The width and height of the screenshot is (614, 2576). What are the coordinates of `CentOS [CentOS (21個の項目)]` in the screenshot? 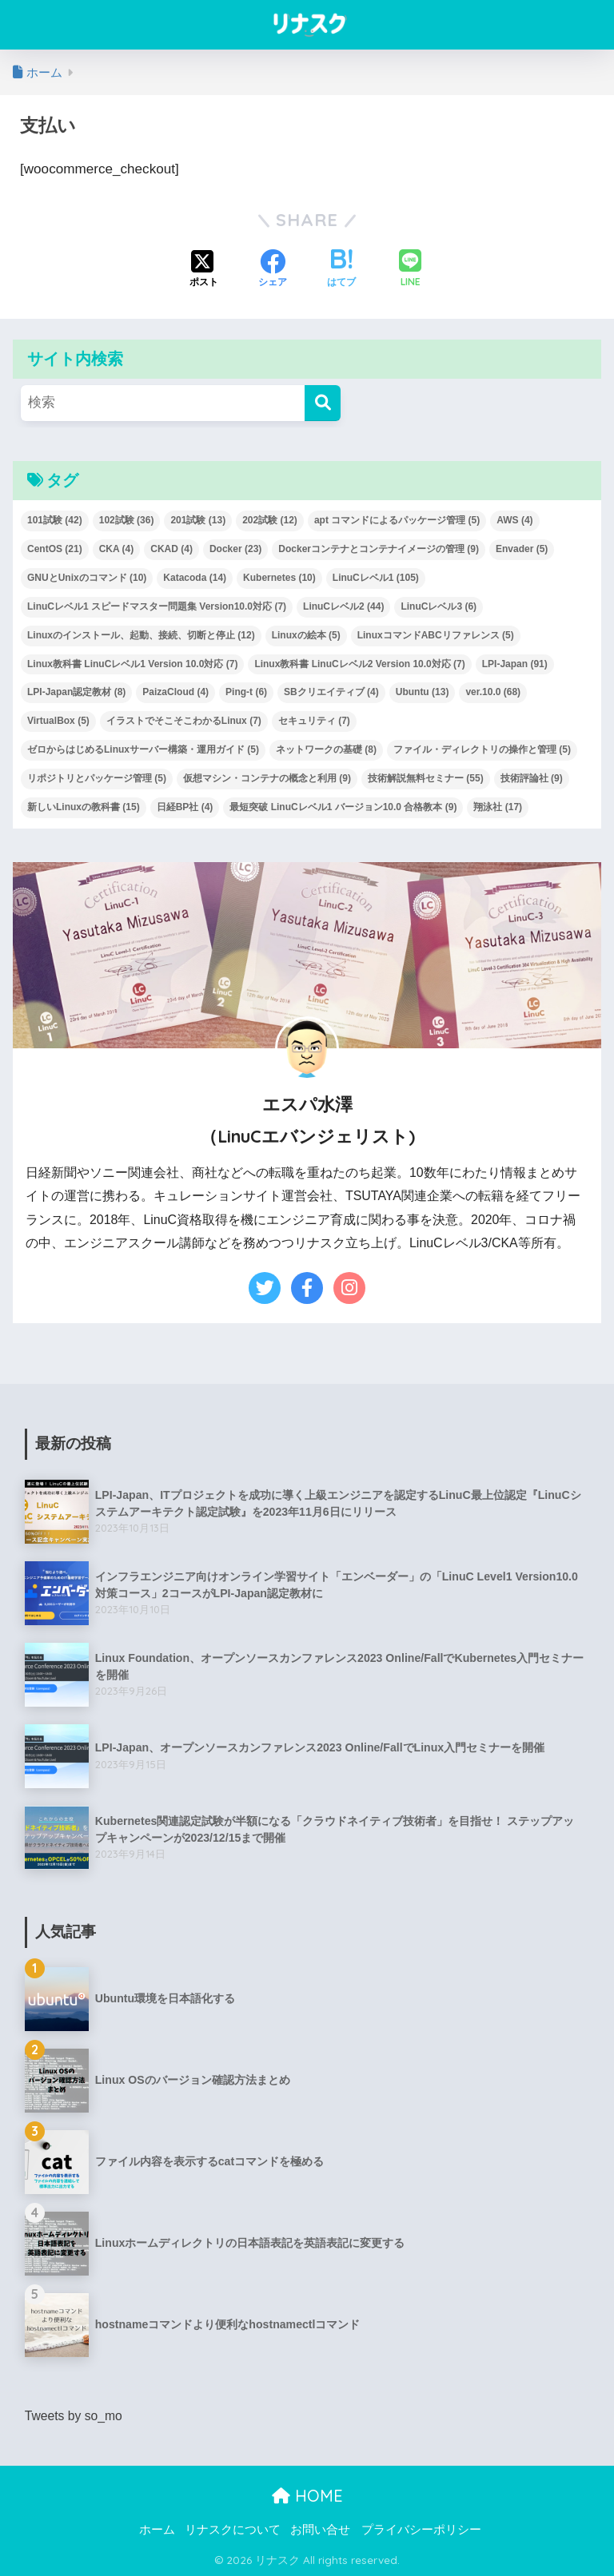 It's located at (54, 549).